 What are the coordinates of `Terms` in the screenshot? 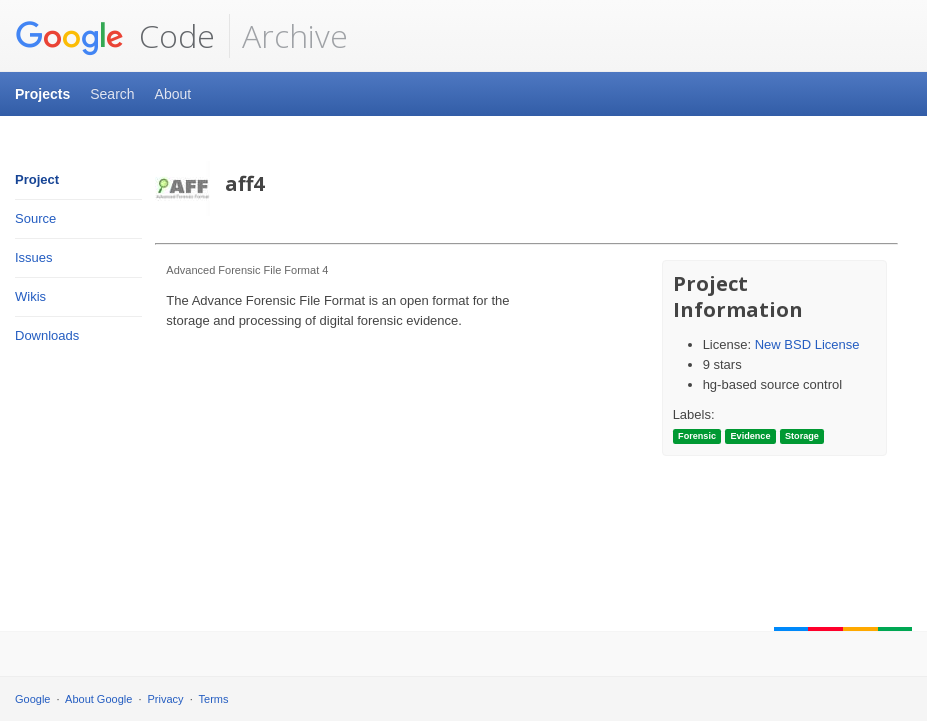 It's located at (214, 699).